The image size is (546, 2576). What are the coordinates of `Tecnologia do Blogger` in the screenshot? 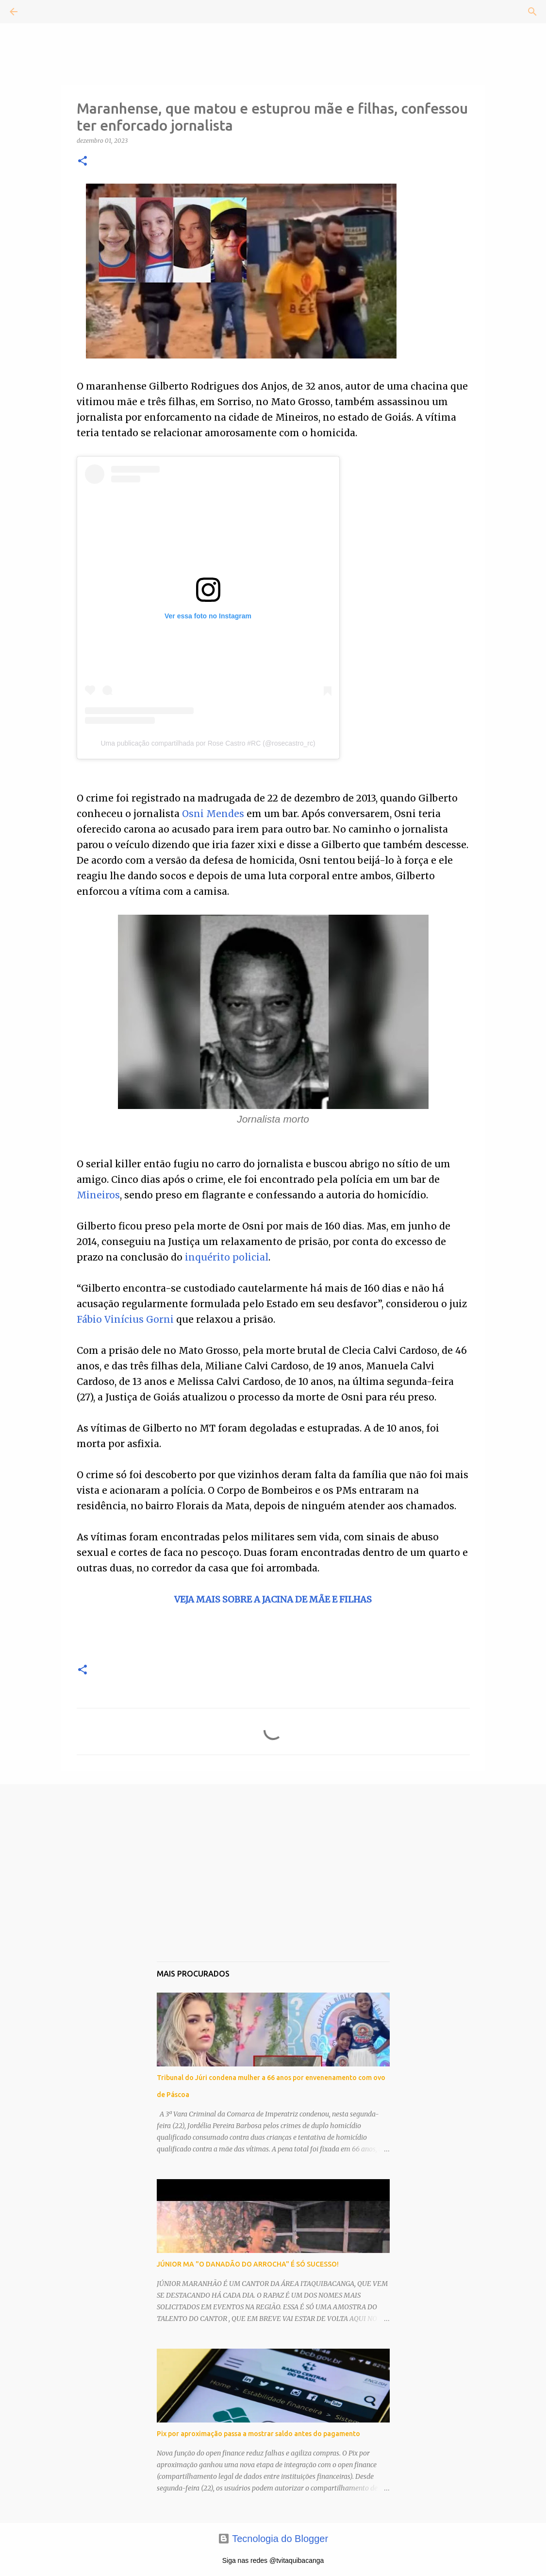 It's located at (273, 2538).